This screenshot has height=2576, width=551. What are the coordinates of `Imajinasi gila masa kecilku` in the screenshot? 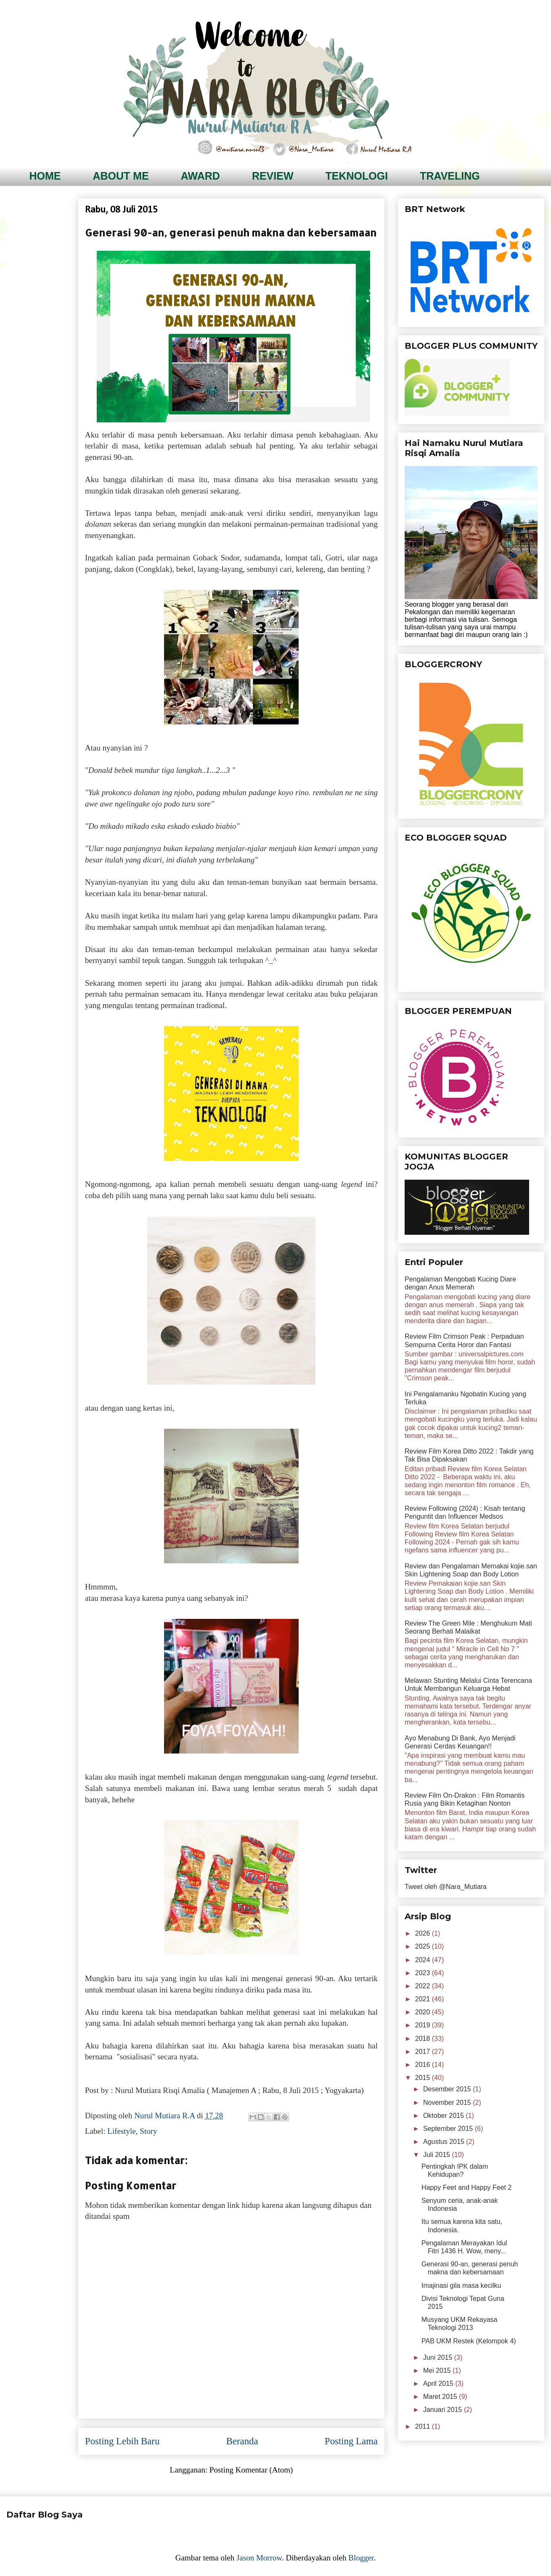 It's located at (461, 2285).